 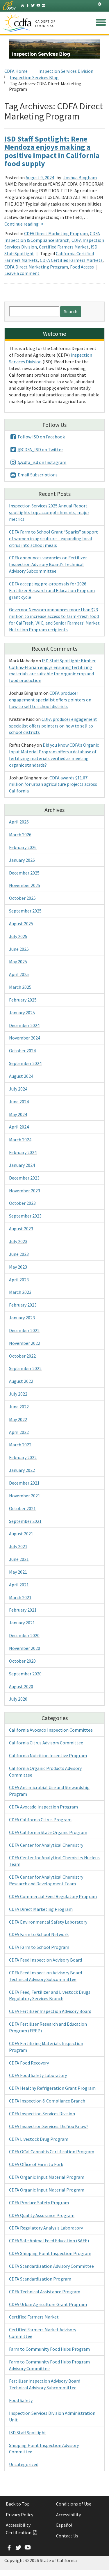 I want to click on CDFA Commercial Feed Regulatory Program, so click(x=53, y=1896).